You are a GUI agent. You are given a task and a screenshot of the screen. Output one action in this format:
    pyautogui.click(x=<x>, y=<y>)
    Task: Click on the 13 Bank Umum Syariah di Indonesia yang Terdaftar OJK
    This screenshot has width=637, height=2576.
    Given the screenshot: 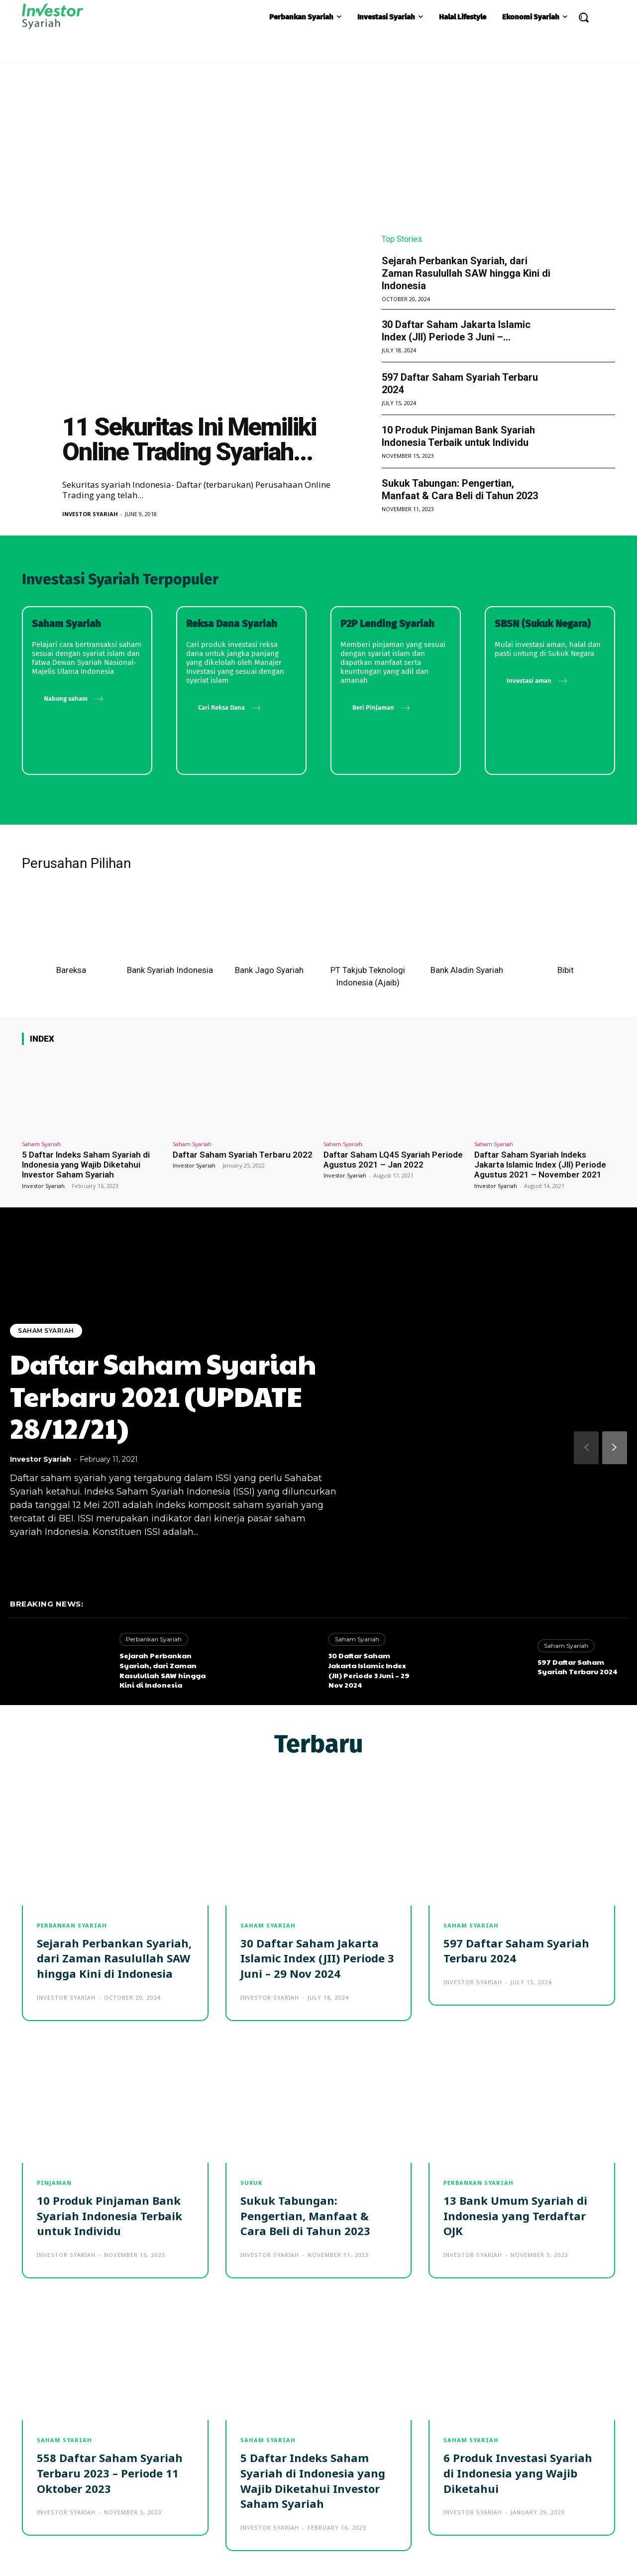 What is the action you would take?
    pyautogui.click(x=515, y=2216)
    